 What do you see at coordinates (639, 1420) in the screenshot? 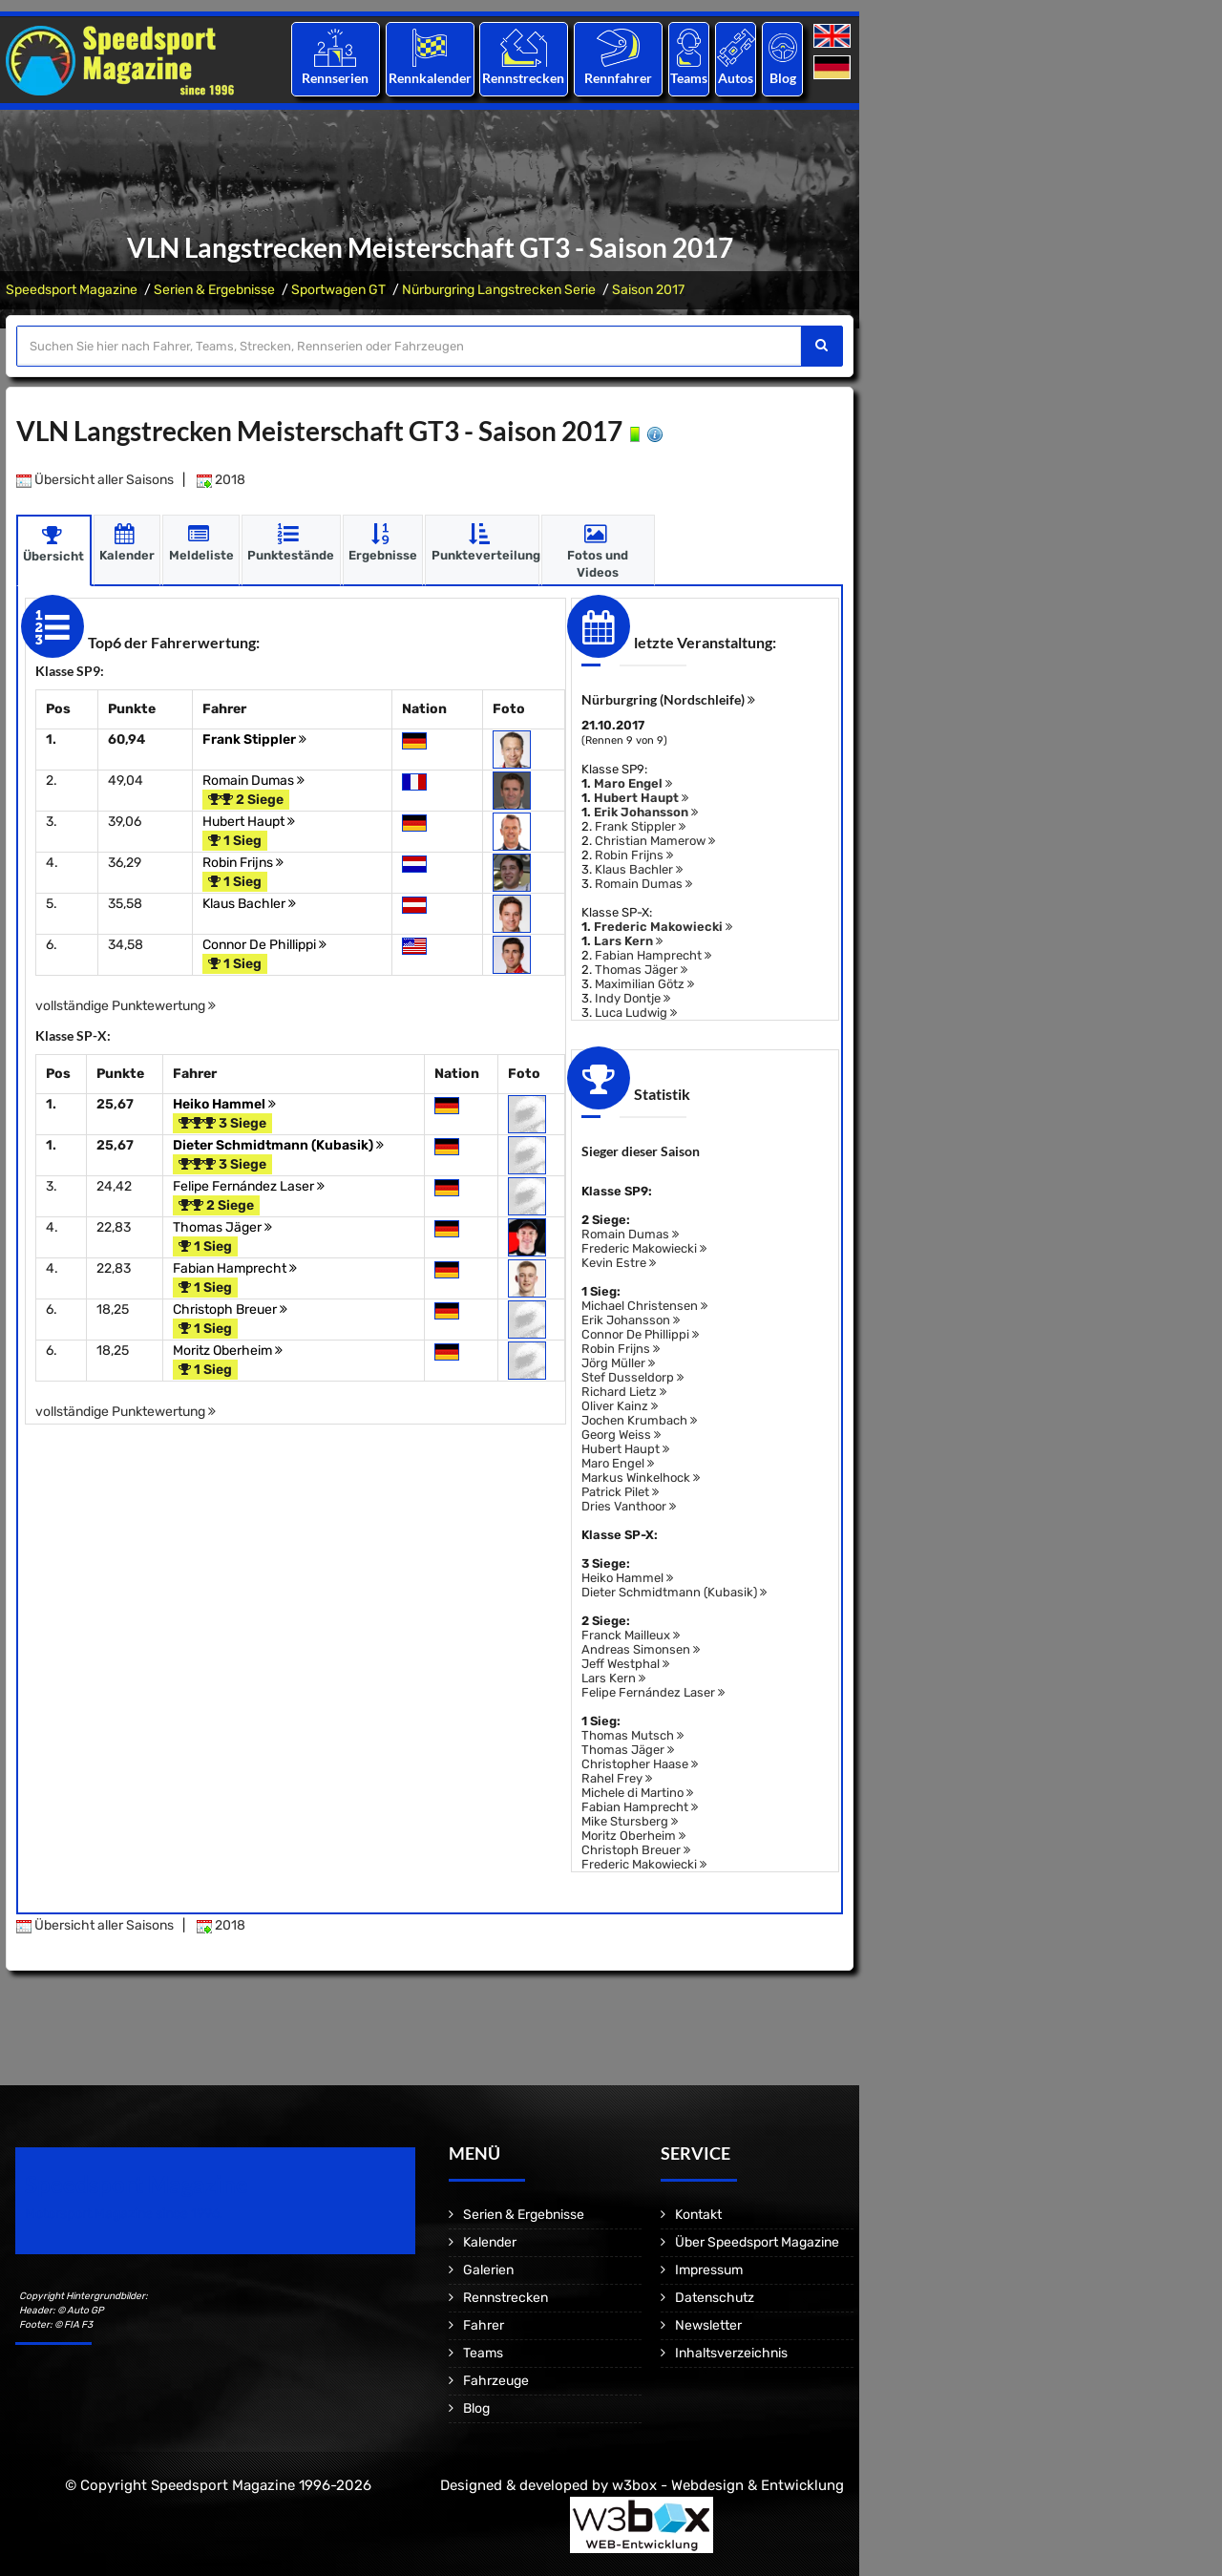
I see `Jochen Krumbach` at bounding box center [639, 1420].